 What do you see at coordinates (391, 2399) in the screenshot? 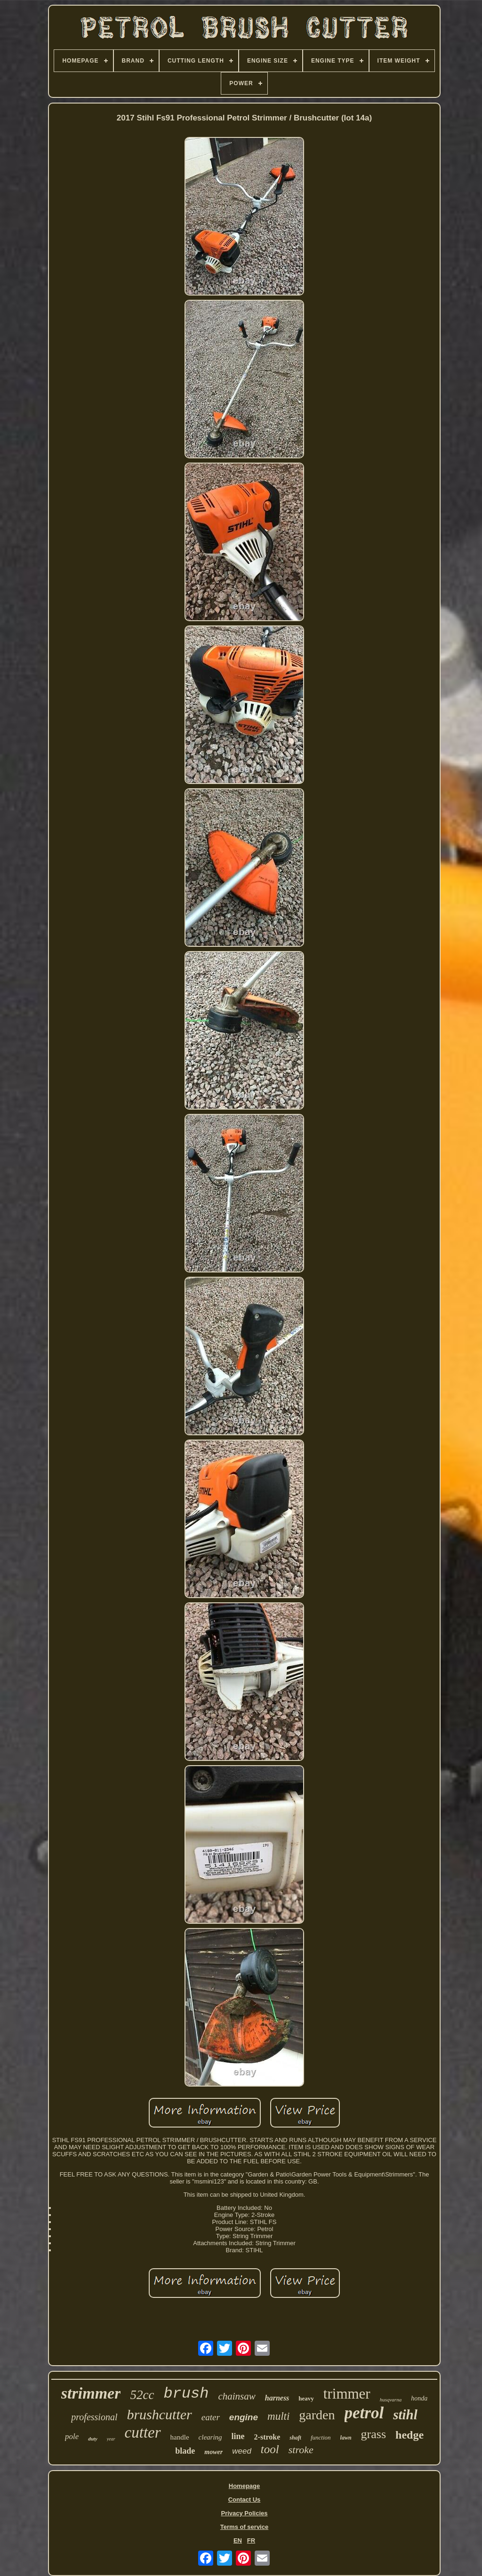
I see `husqvarna` at bounding box center [391, 2399].